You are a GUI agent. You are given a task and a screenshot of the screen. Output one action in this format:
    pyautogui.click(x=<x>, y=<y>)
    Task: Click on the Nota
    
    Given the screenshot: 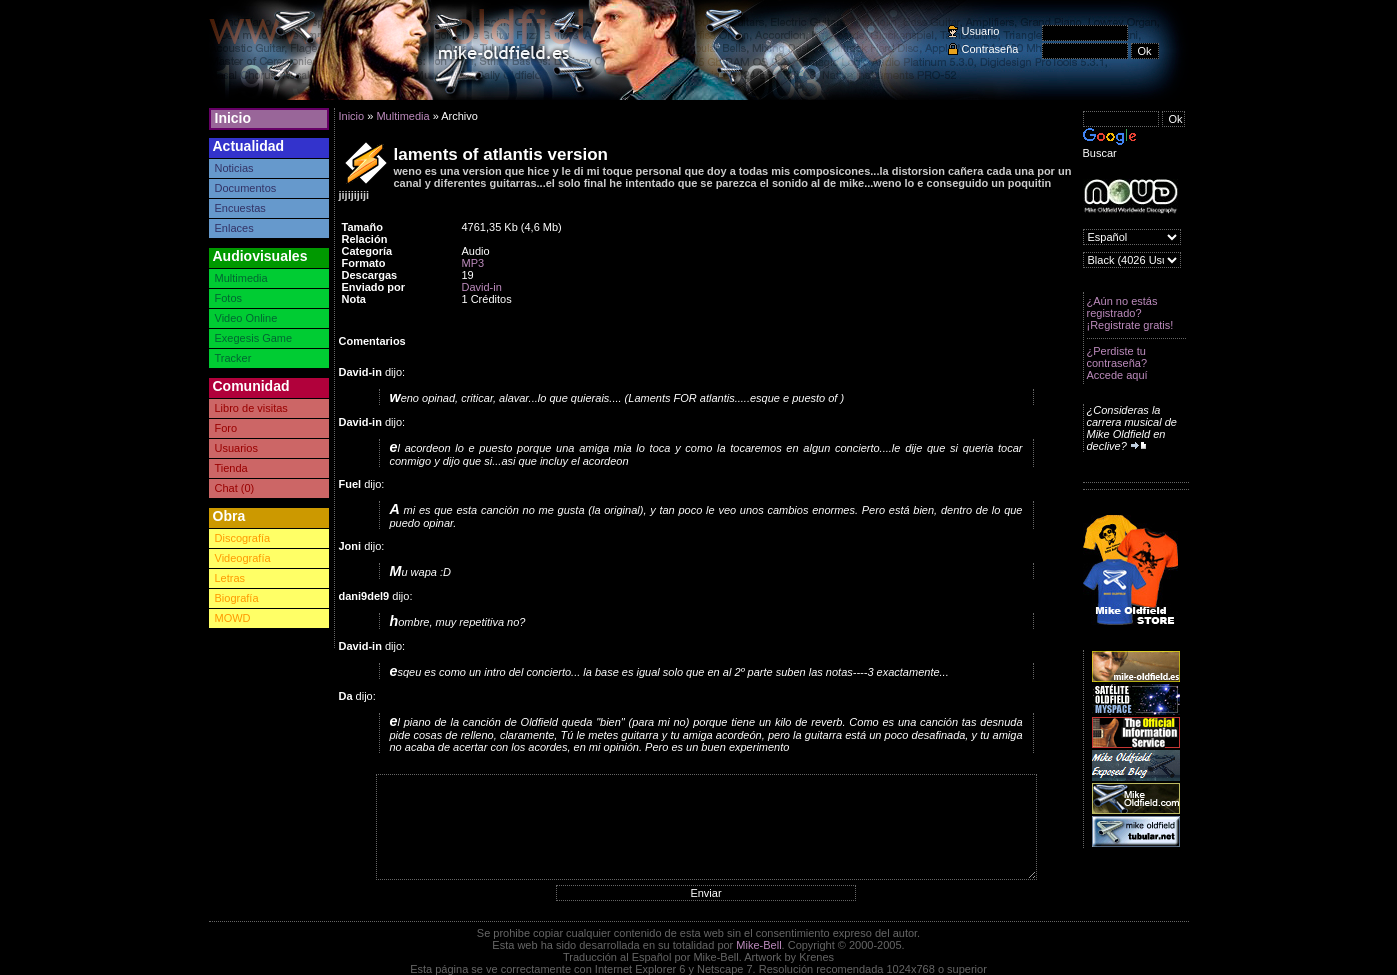 What is the action you would take?
    pyautogui.click(x=354, y=299)
    